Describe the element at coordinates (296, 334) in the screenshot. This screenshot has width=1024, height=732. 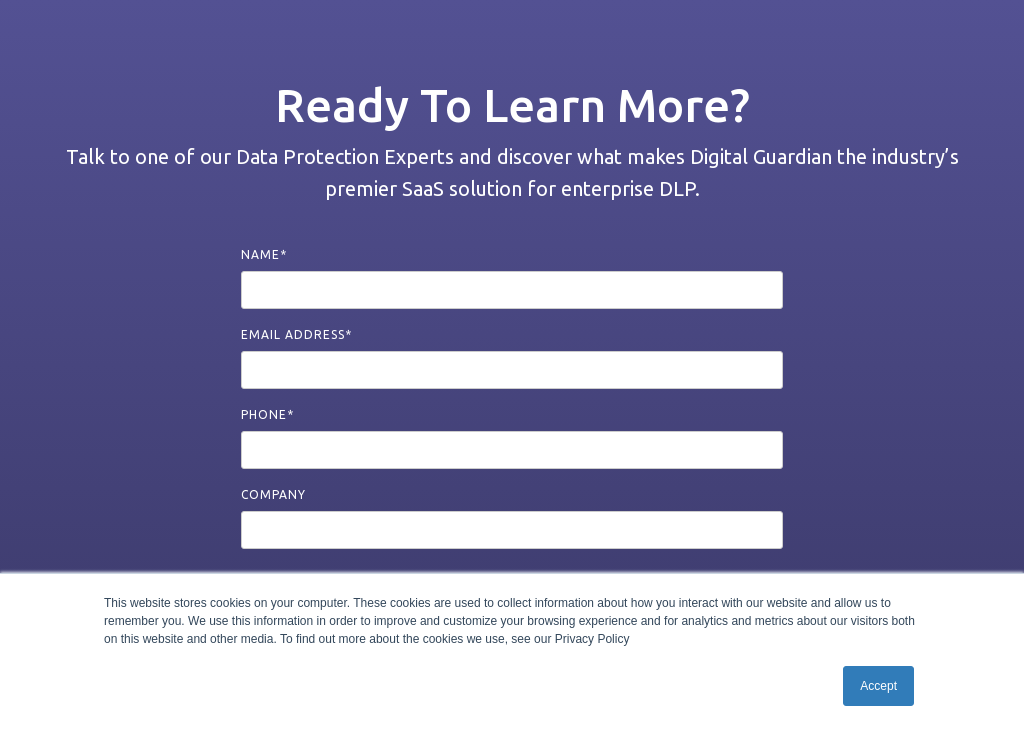
I see `Email Address*` at that location.